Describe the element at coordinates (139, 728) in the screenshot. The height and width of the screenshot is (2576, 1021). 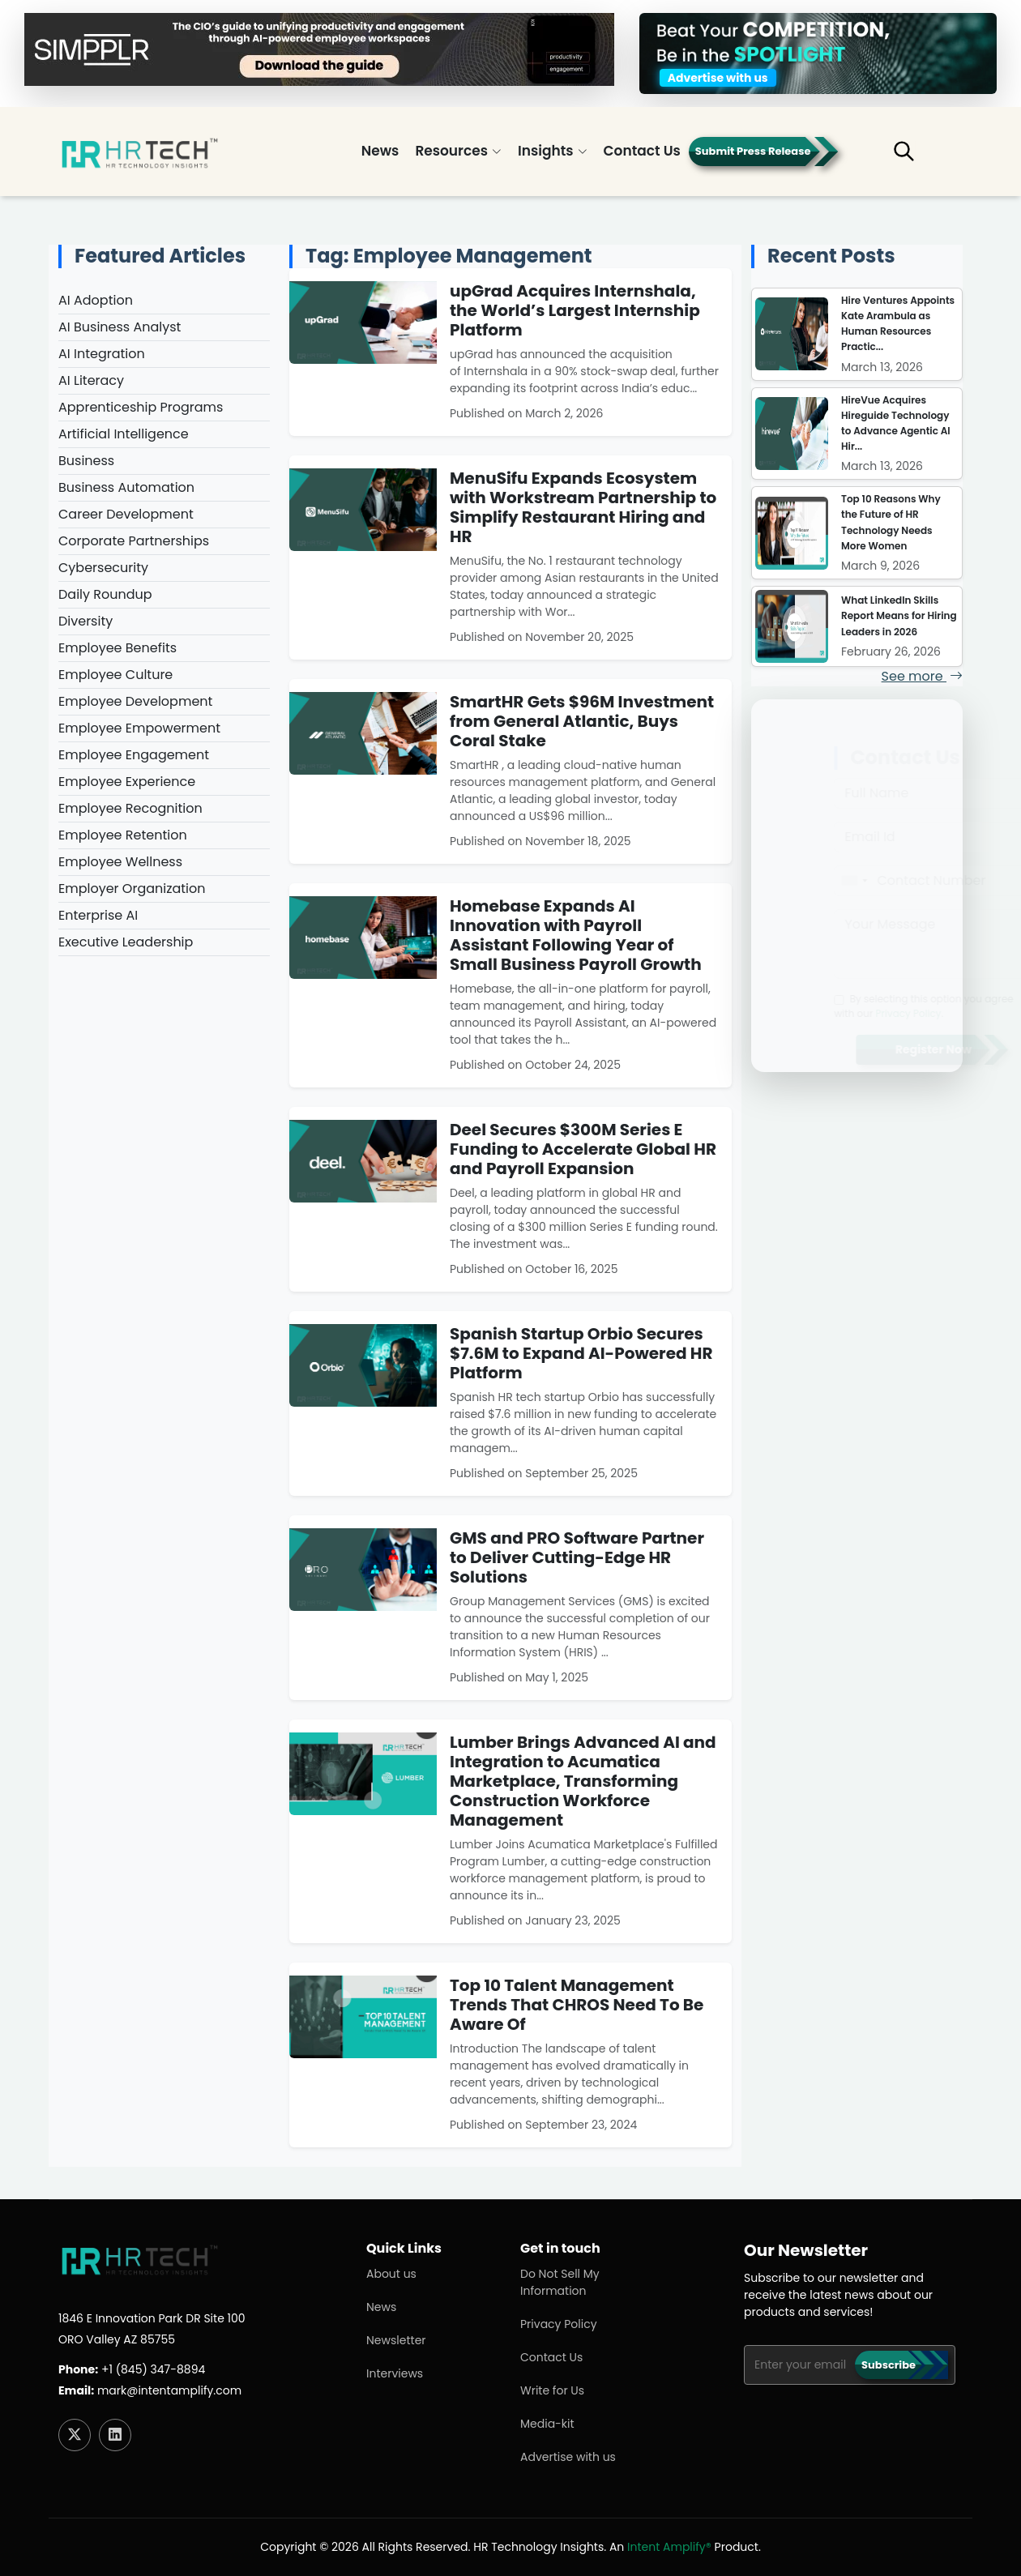
I see `Employee Empowerment` at that location.